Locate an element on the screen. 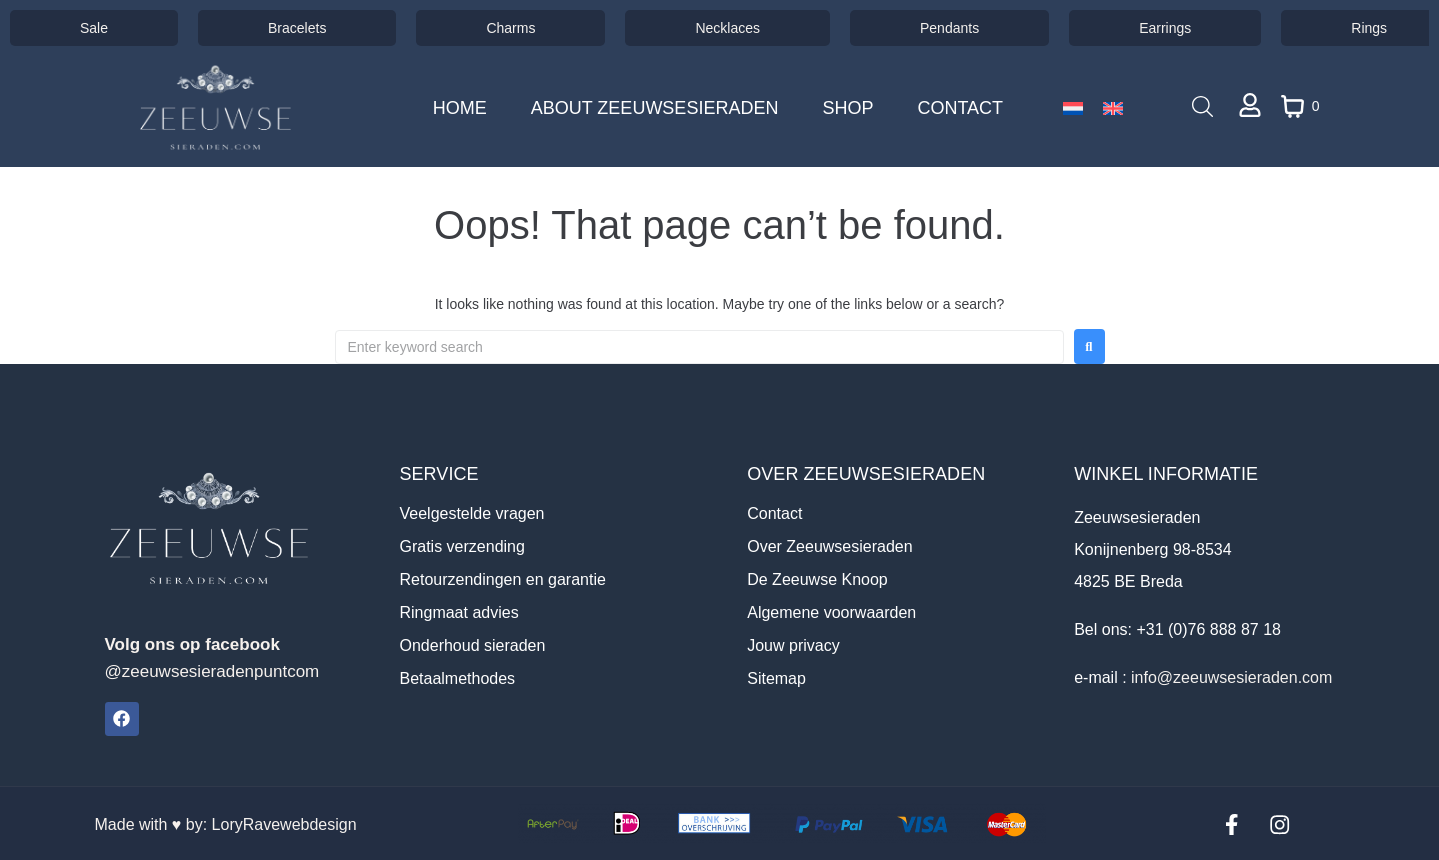 The height and width of the screenshot is (860, 1439). Bracelets is located at coordinates (297, 28).